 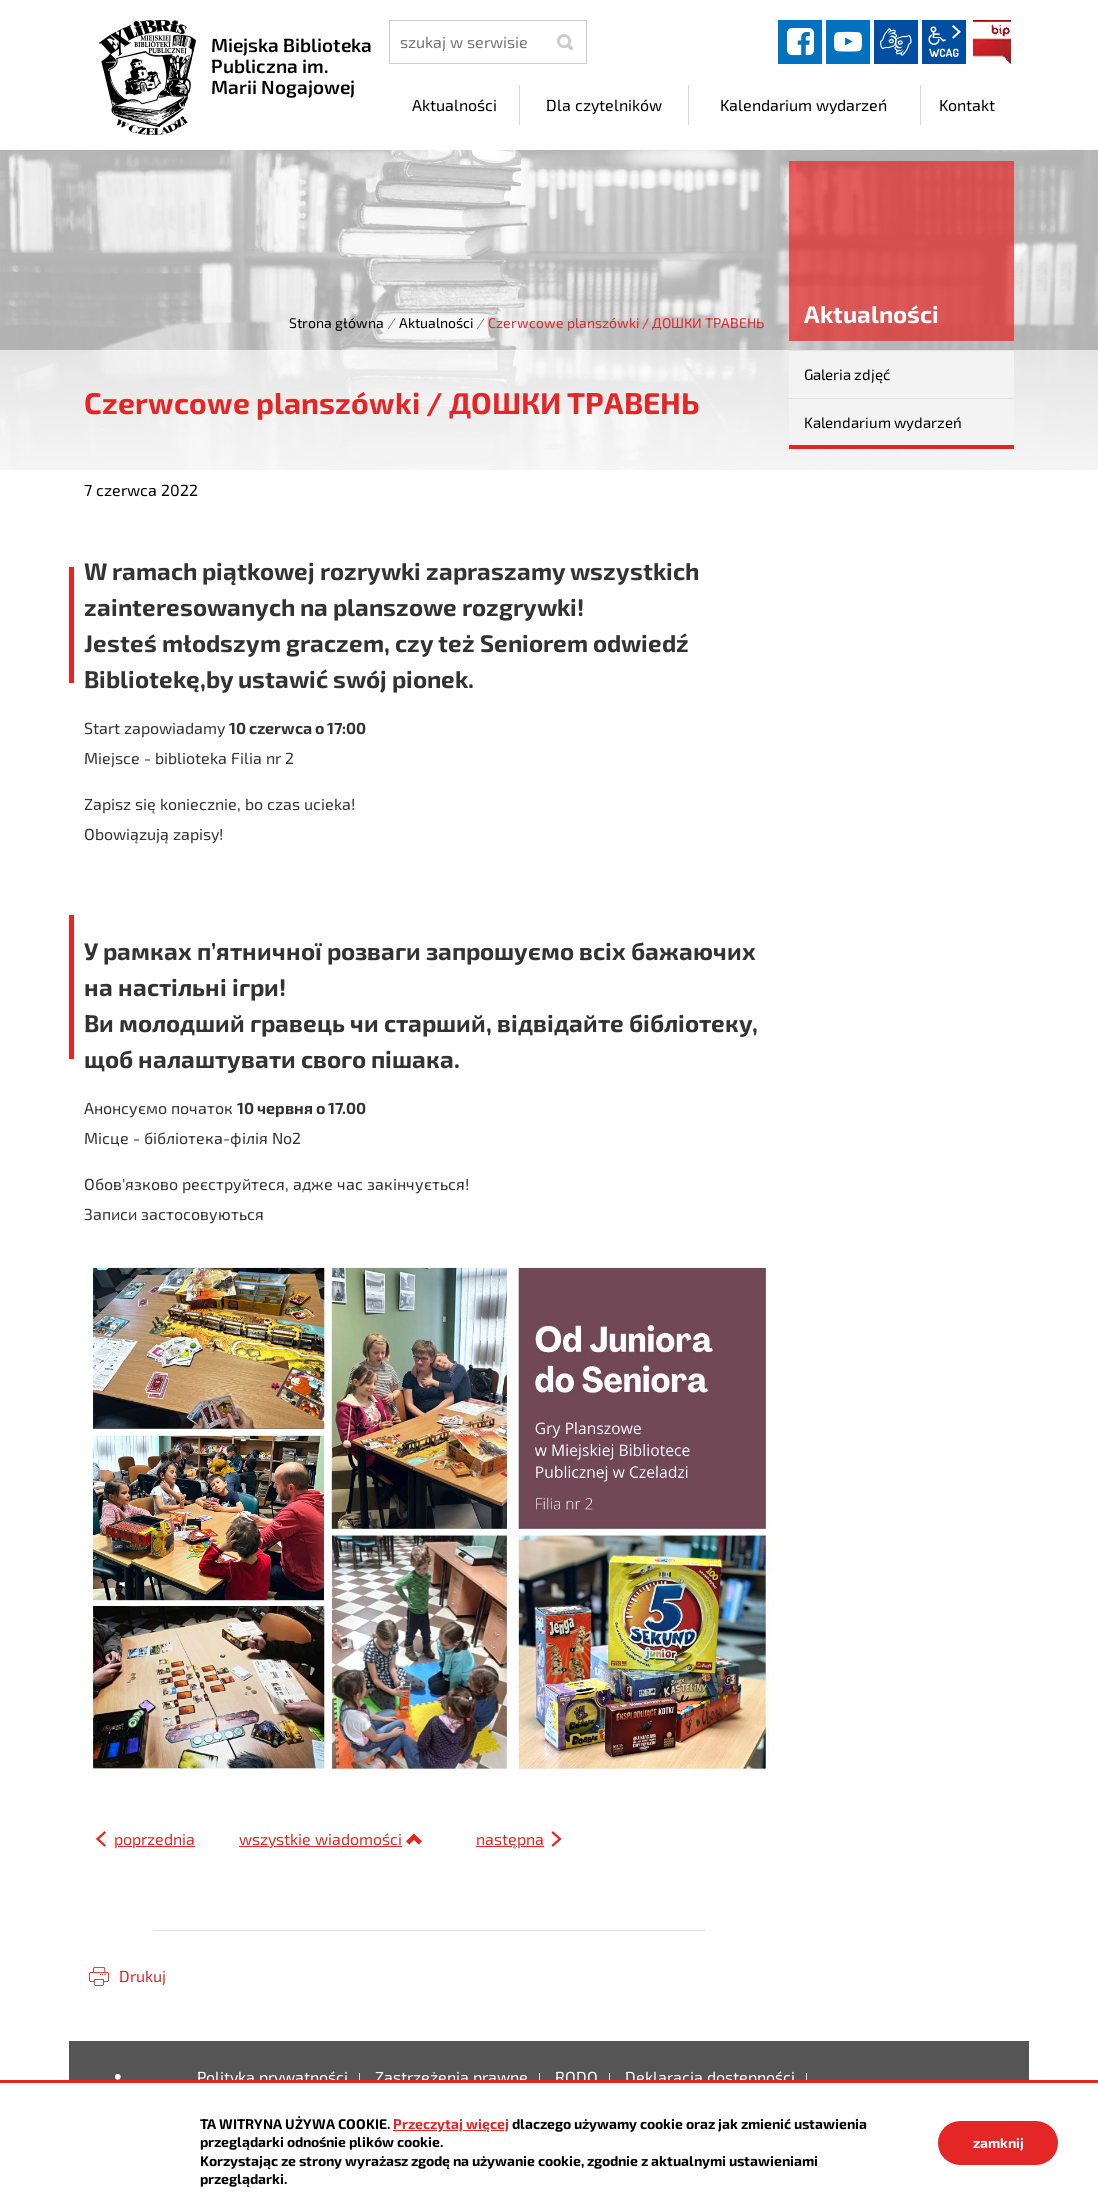 I want to click on Przeczytaj więcej, so click(x=451, y=2123).